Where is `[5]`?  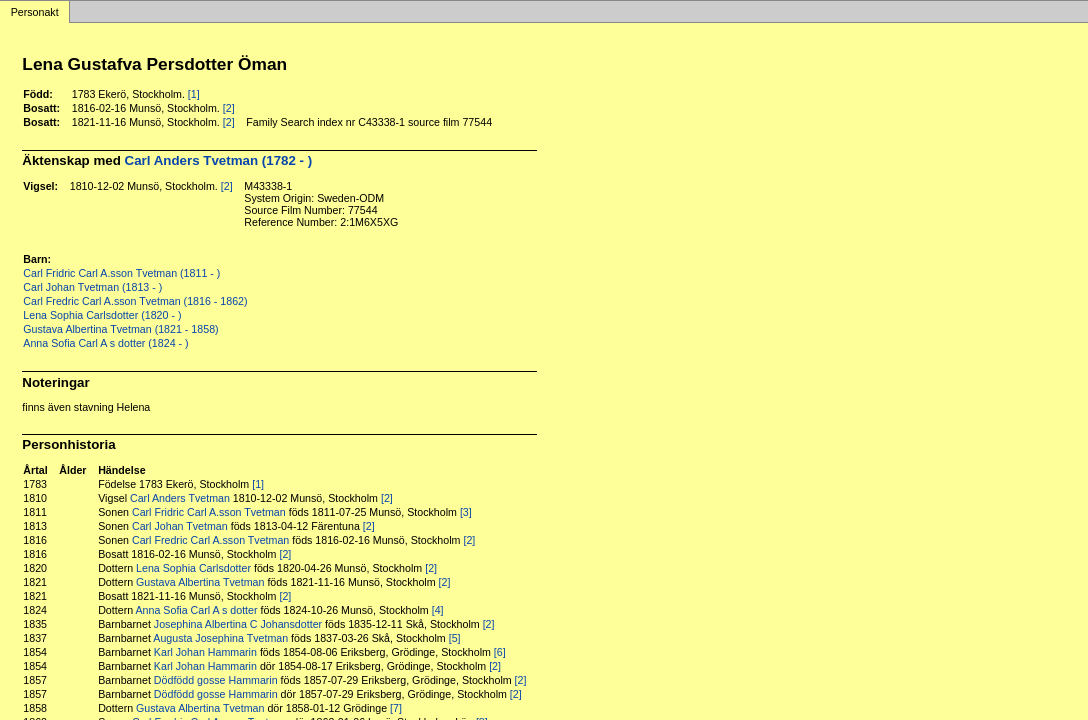 [5] is located at coordinates (455, 638).